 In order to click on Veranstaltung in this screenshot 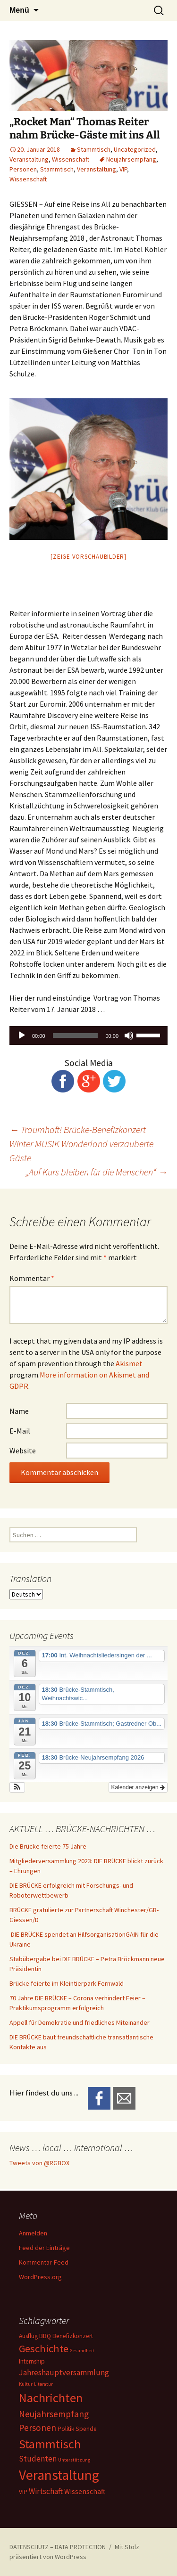, I will do `click(29, 159)`.